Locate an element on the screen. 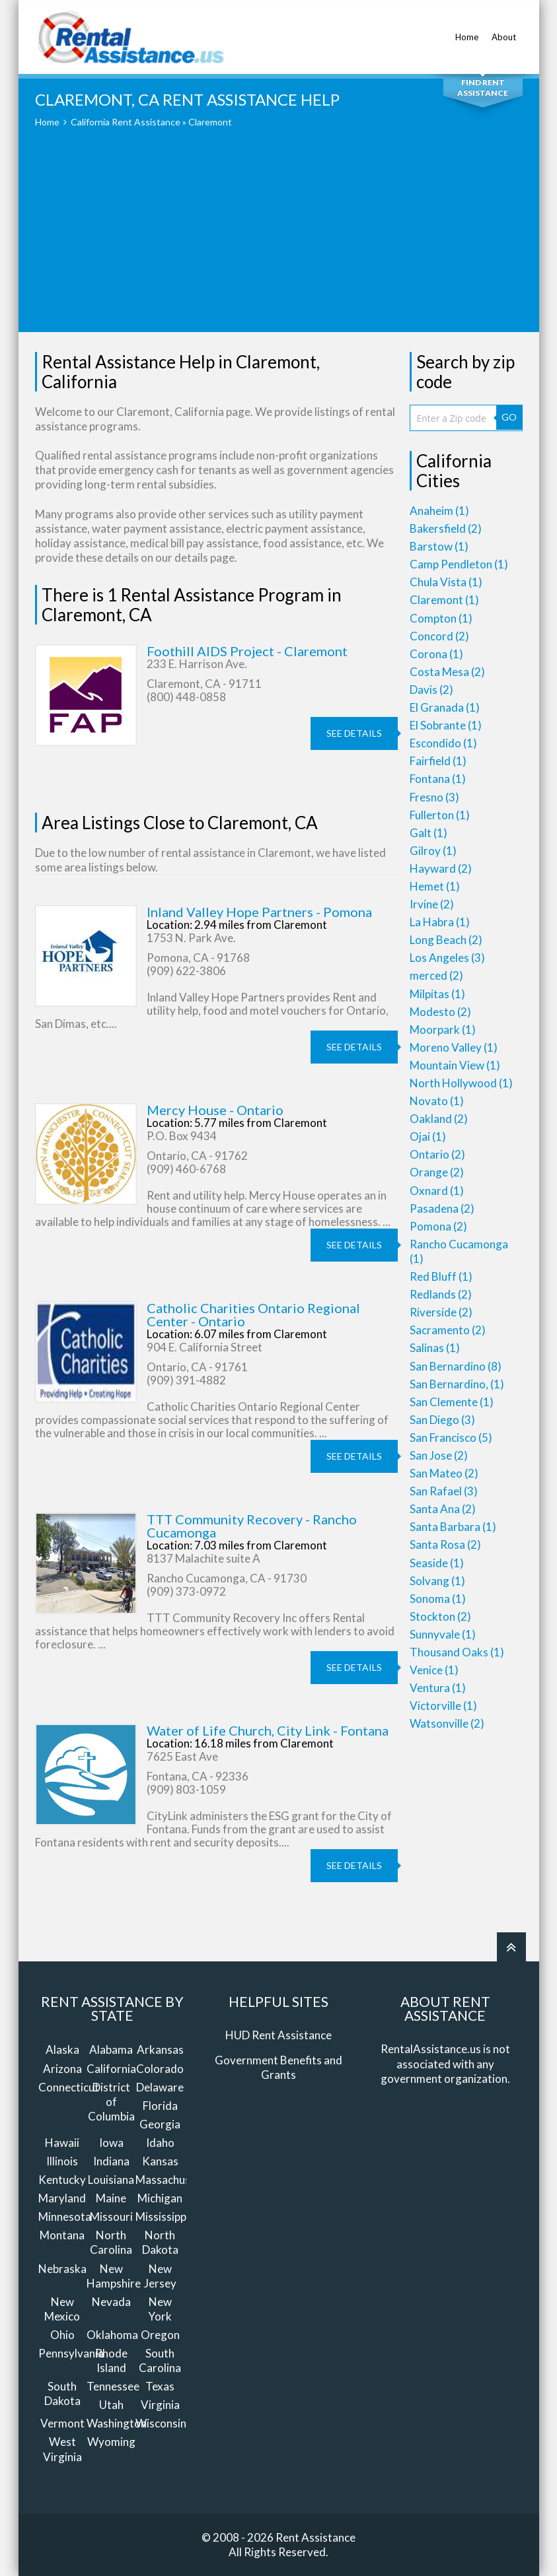 This screenshot has width=557, height=2576. Thousand Oaks is located at coordinates (457, 1652).